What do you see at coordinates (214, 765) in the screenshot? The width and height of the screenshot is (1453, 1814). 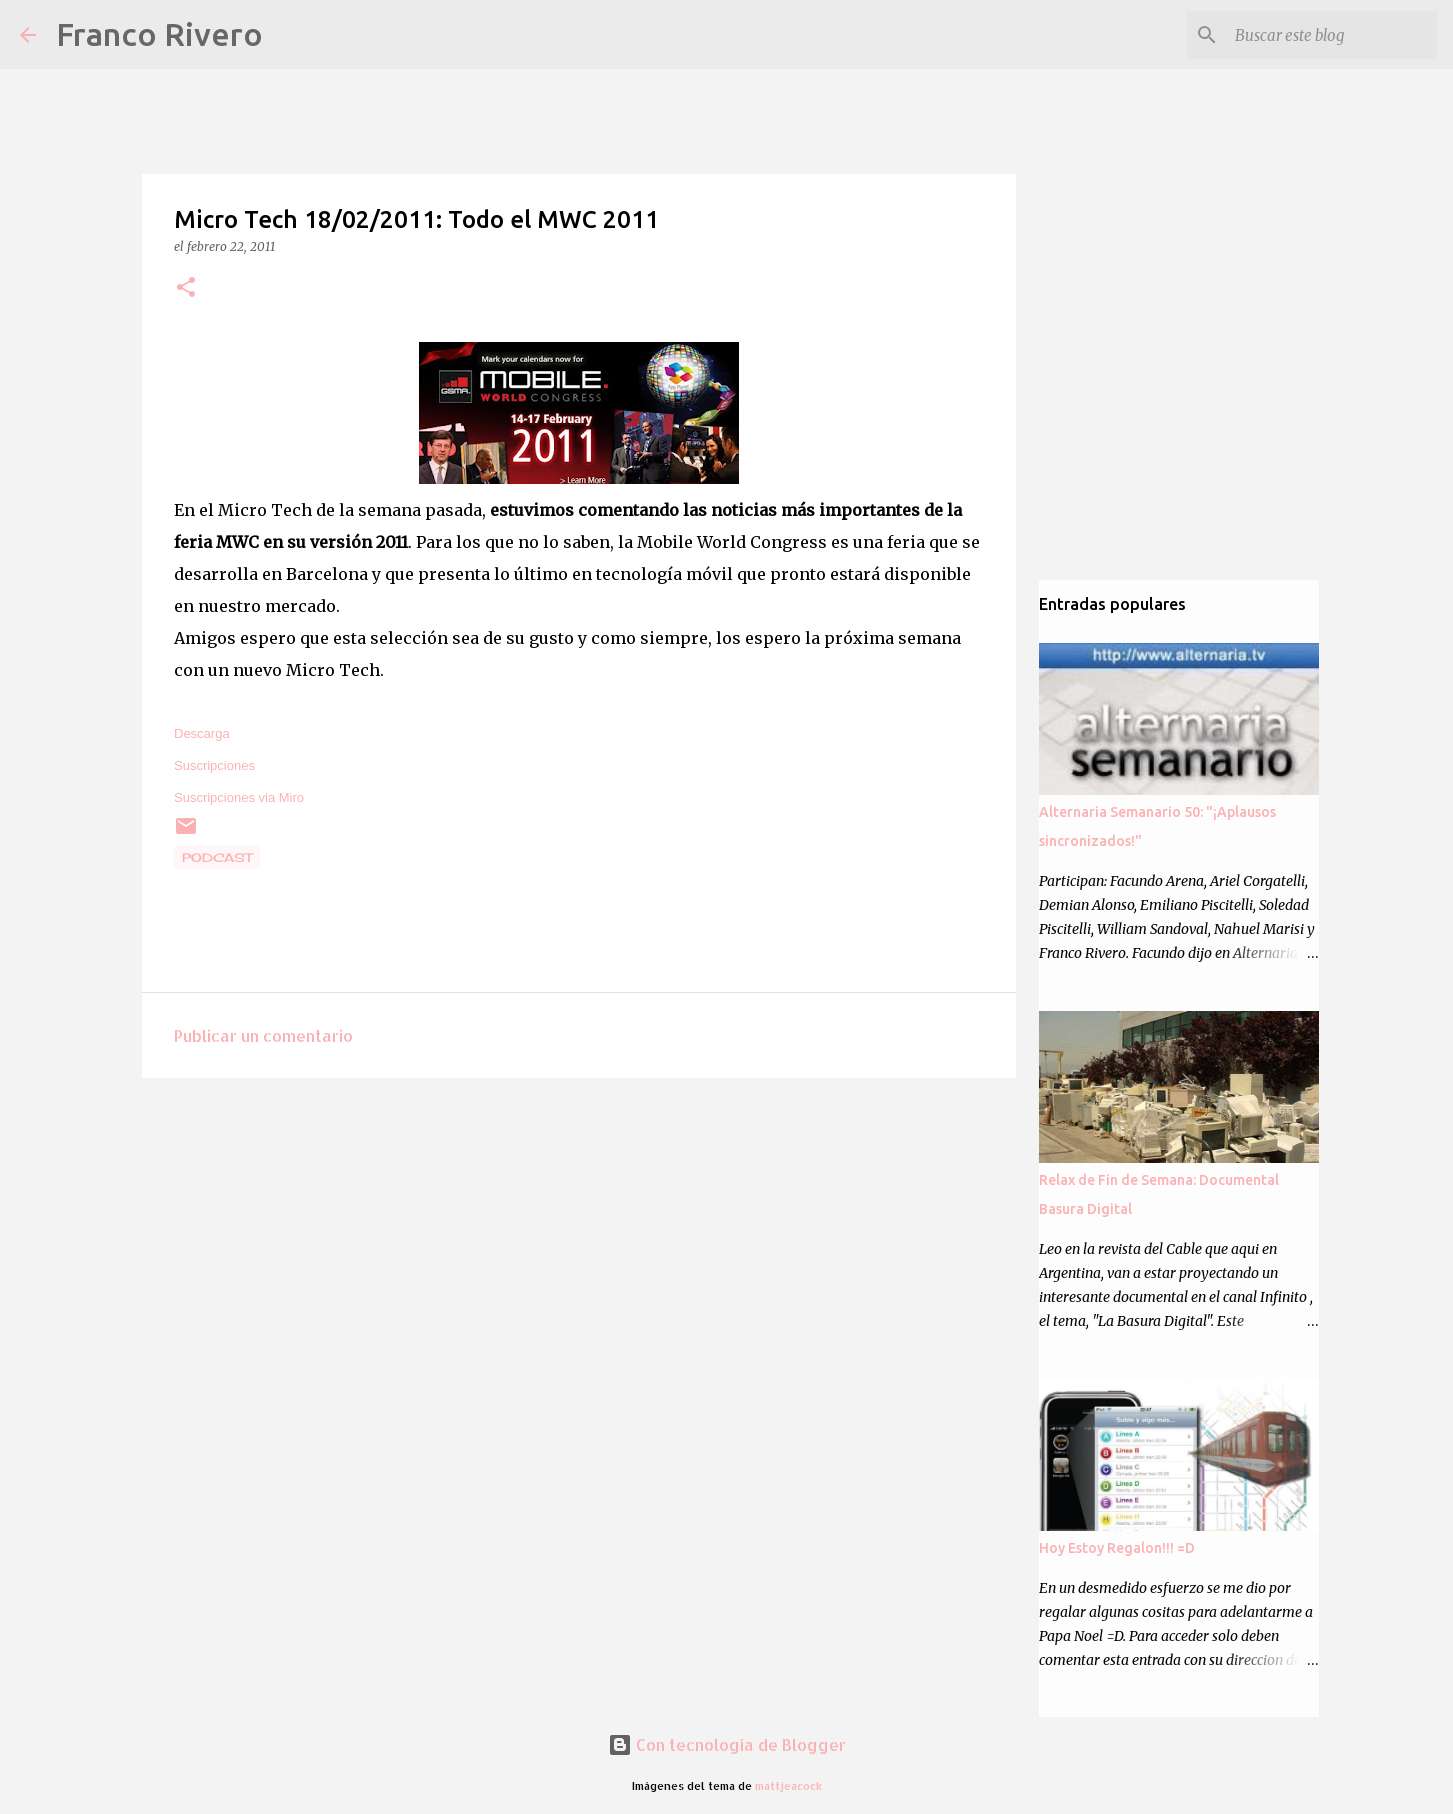 I see `Suscripciones` at bounding box center [214, 765].